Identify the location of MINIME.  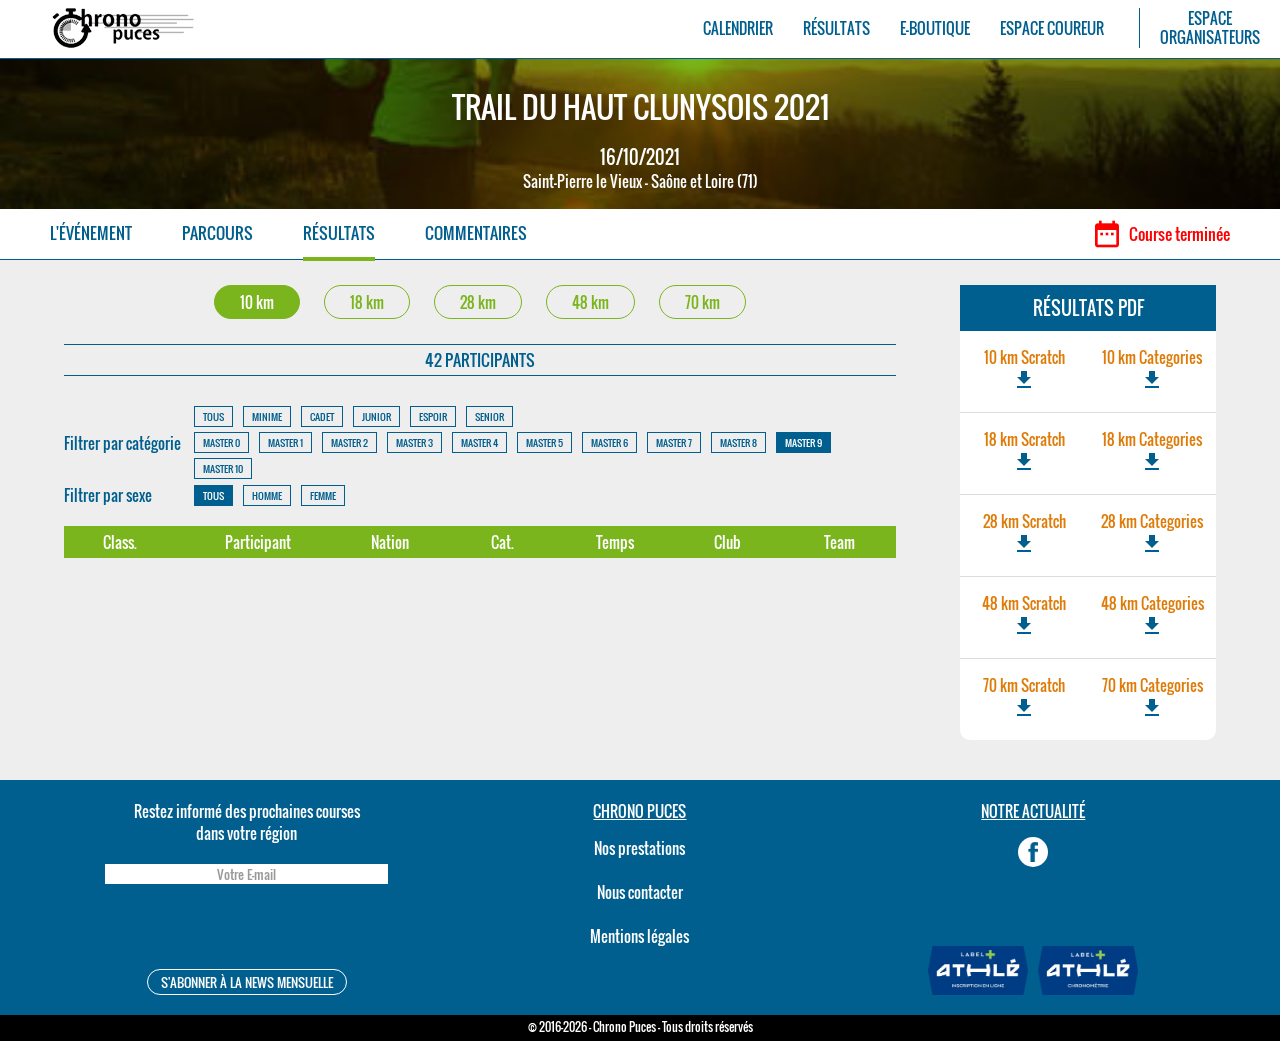
(267, 416).